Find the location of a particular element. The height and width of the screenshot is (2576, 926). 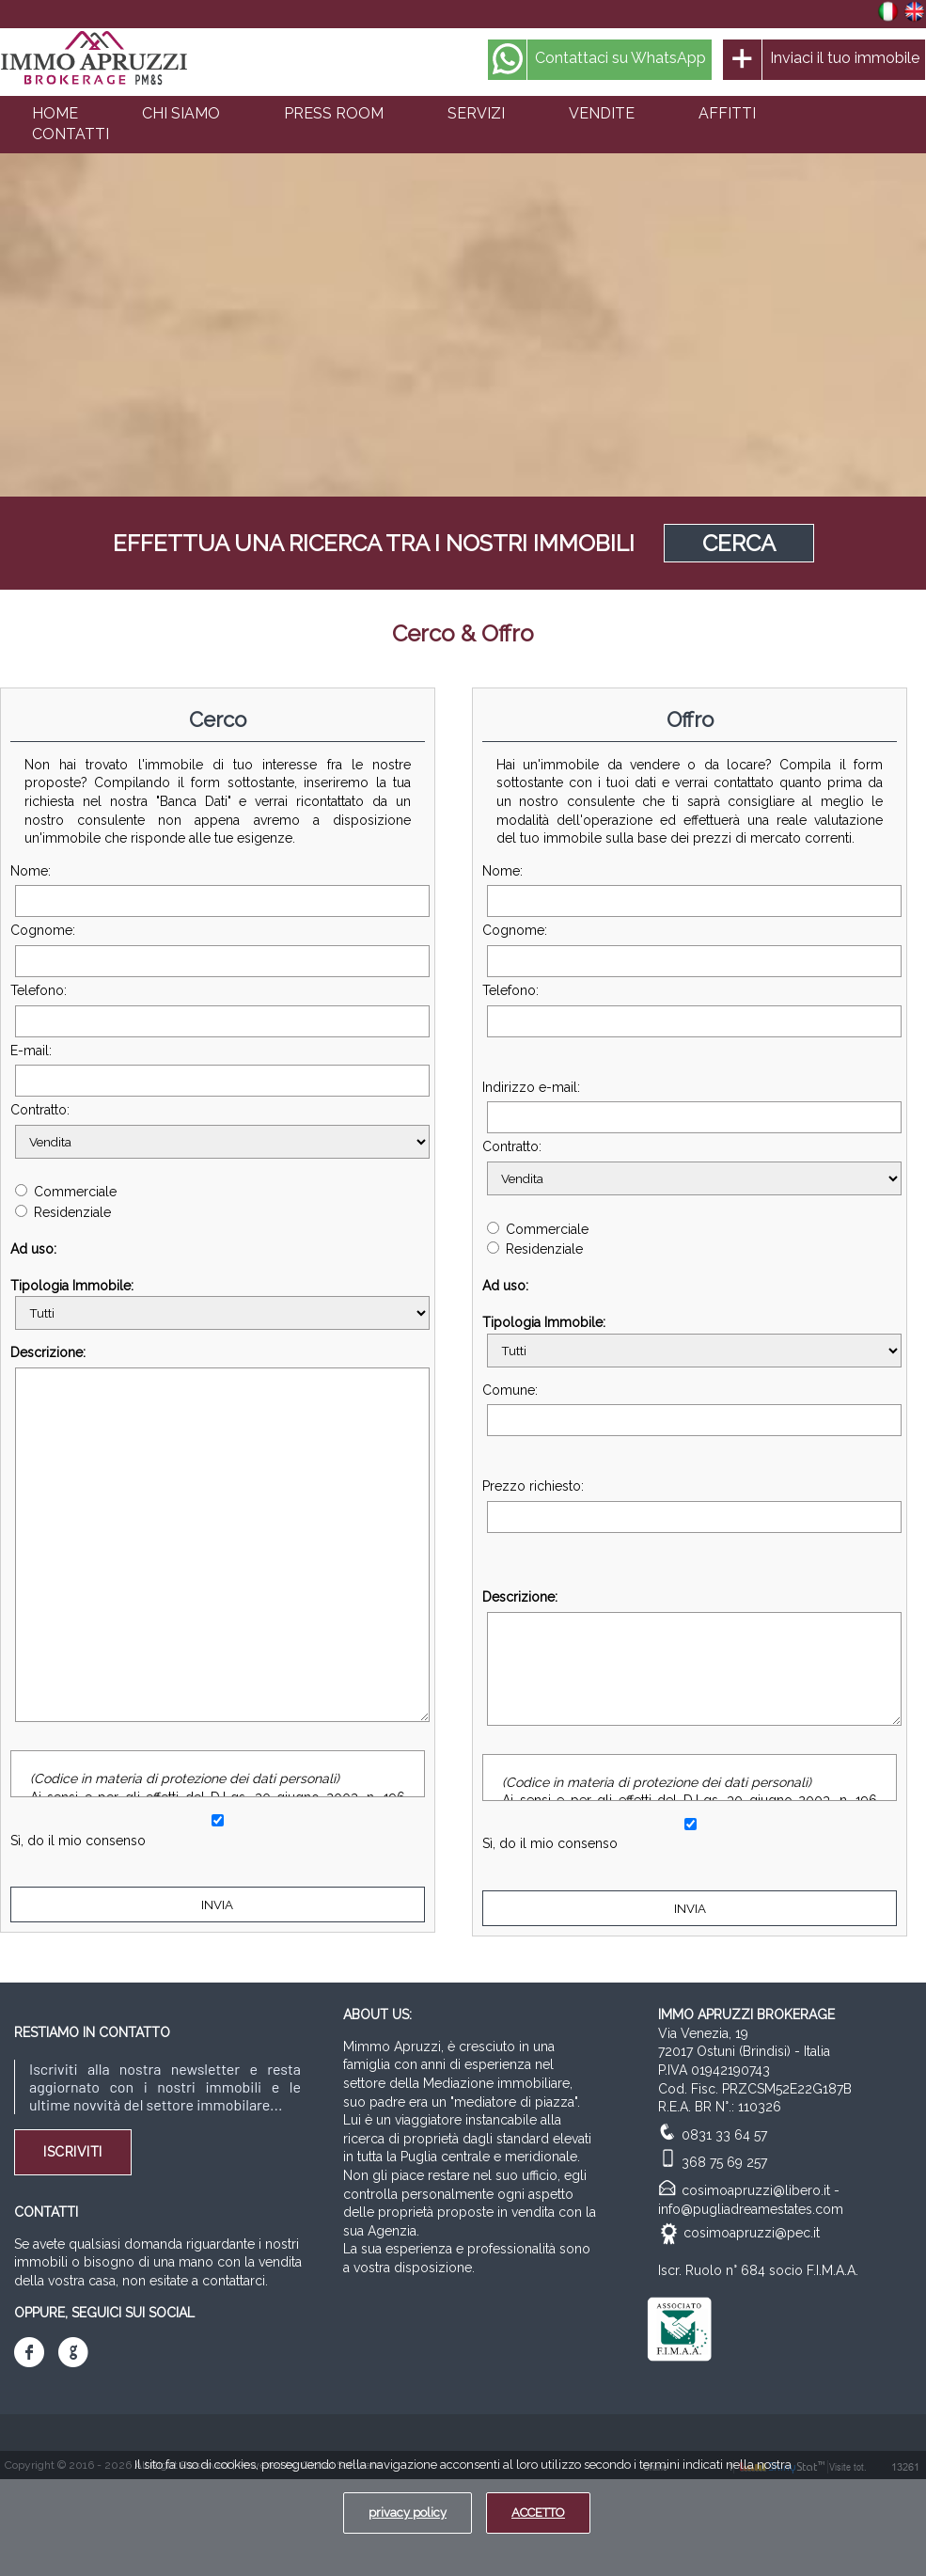

CHI SIAMO is located at coordinates (181, 113).